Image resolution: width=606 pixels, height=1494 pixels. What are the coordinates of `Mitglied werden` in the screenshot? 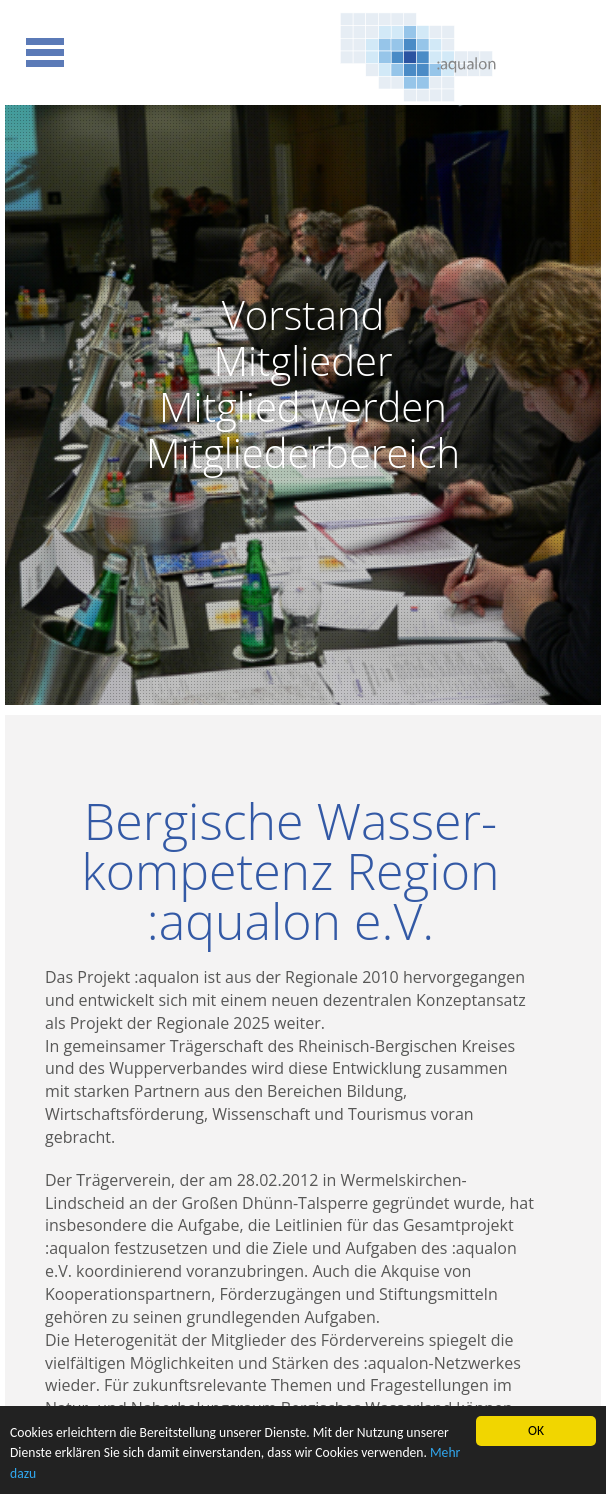 It's located at (303, 406).